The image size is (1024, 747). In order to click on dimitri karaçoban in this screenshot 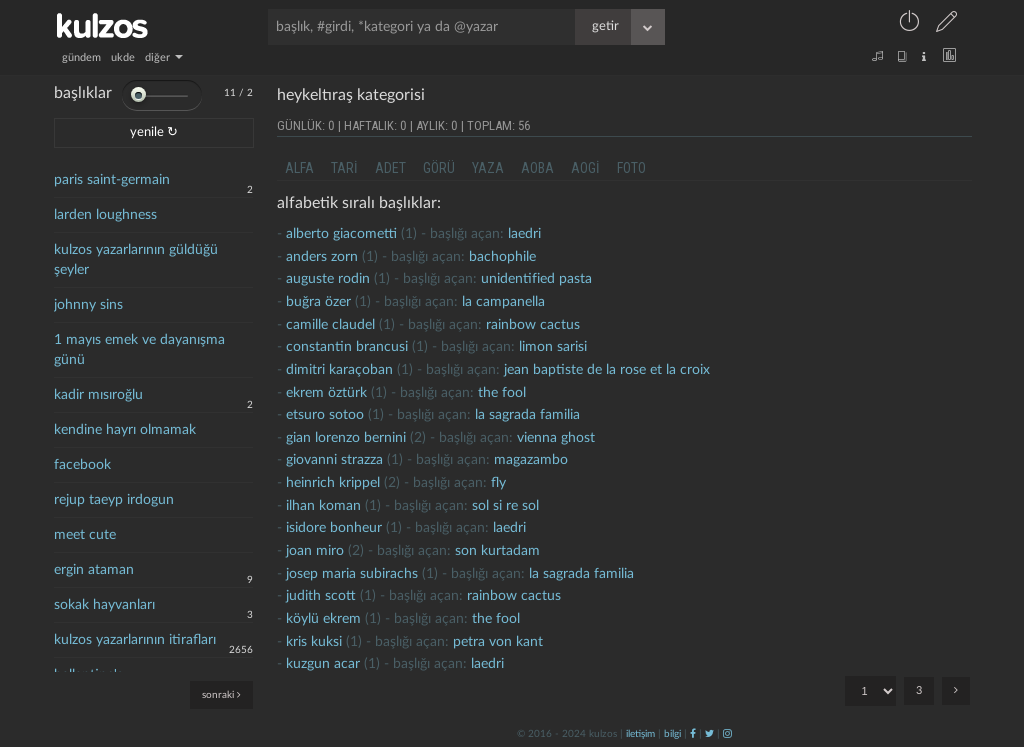, I will do `click(339, 370)`.